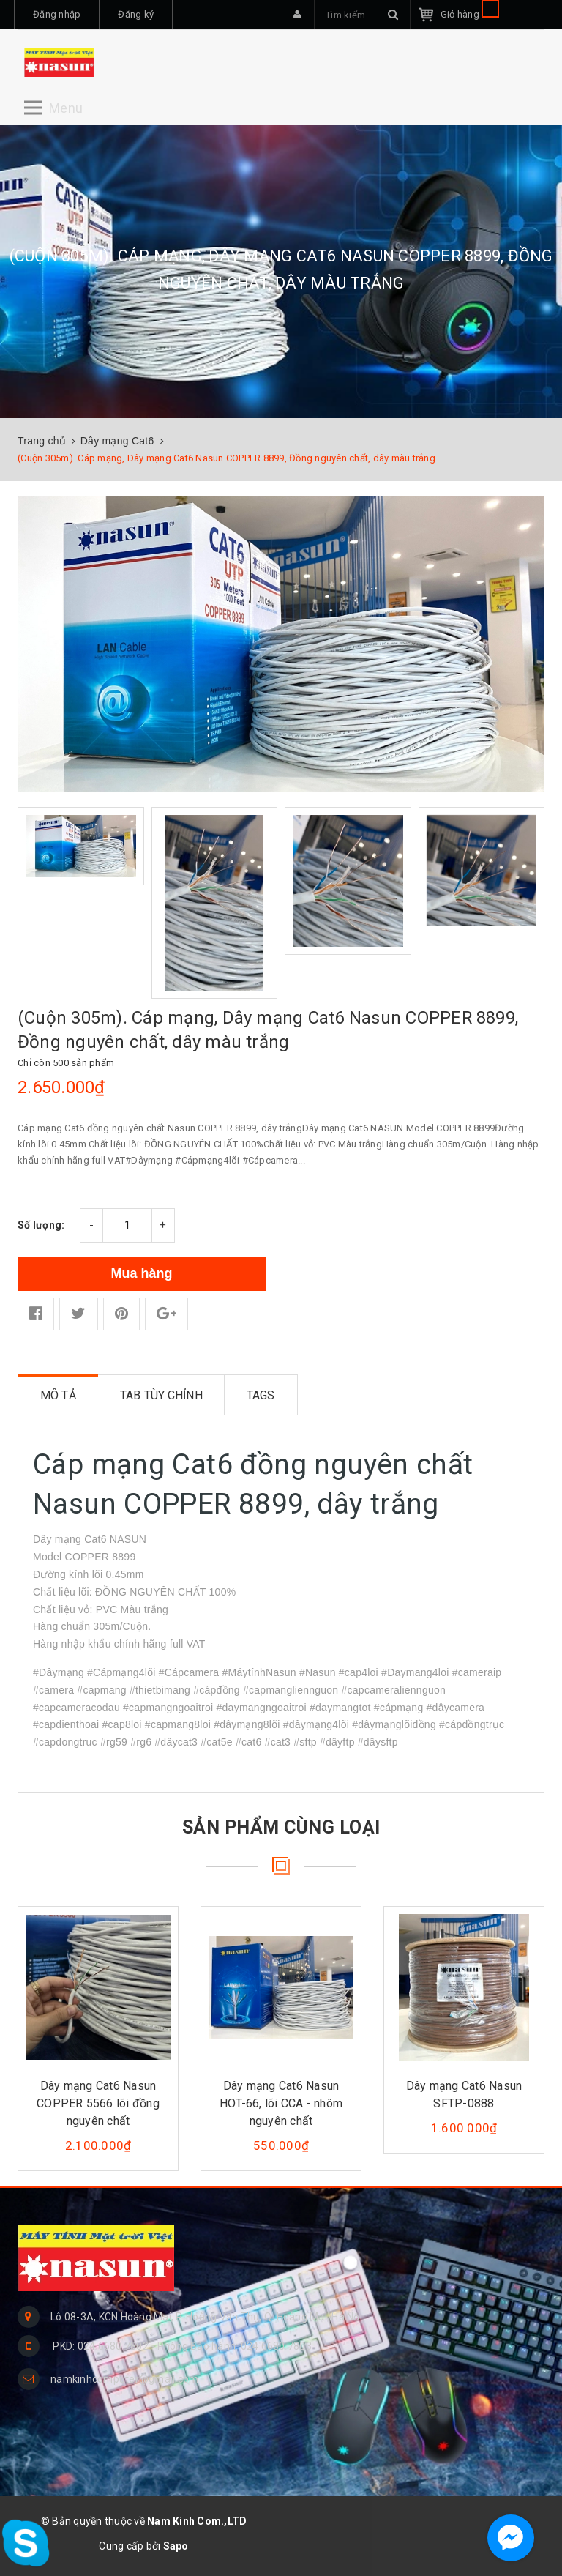  I want to click on Đăng nhập, so click(56, 14).